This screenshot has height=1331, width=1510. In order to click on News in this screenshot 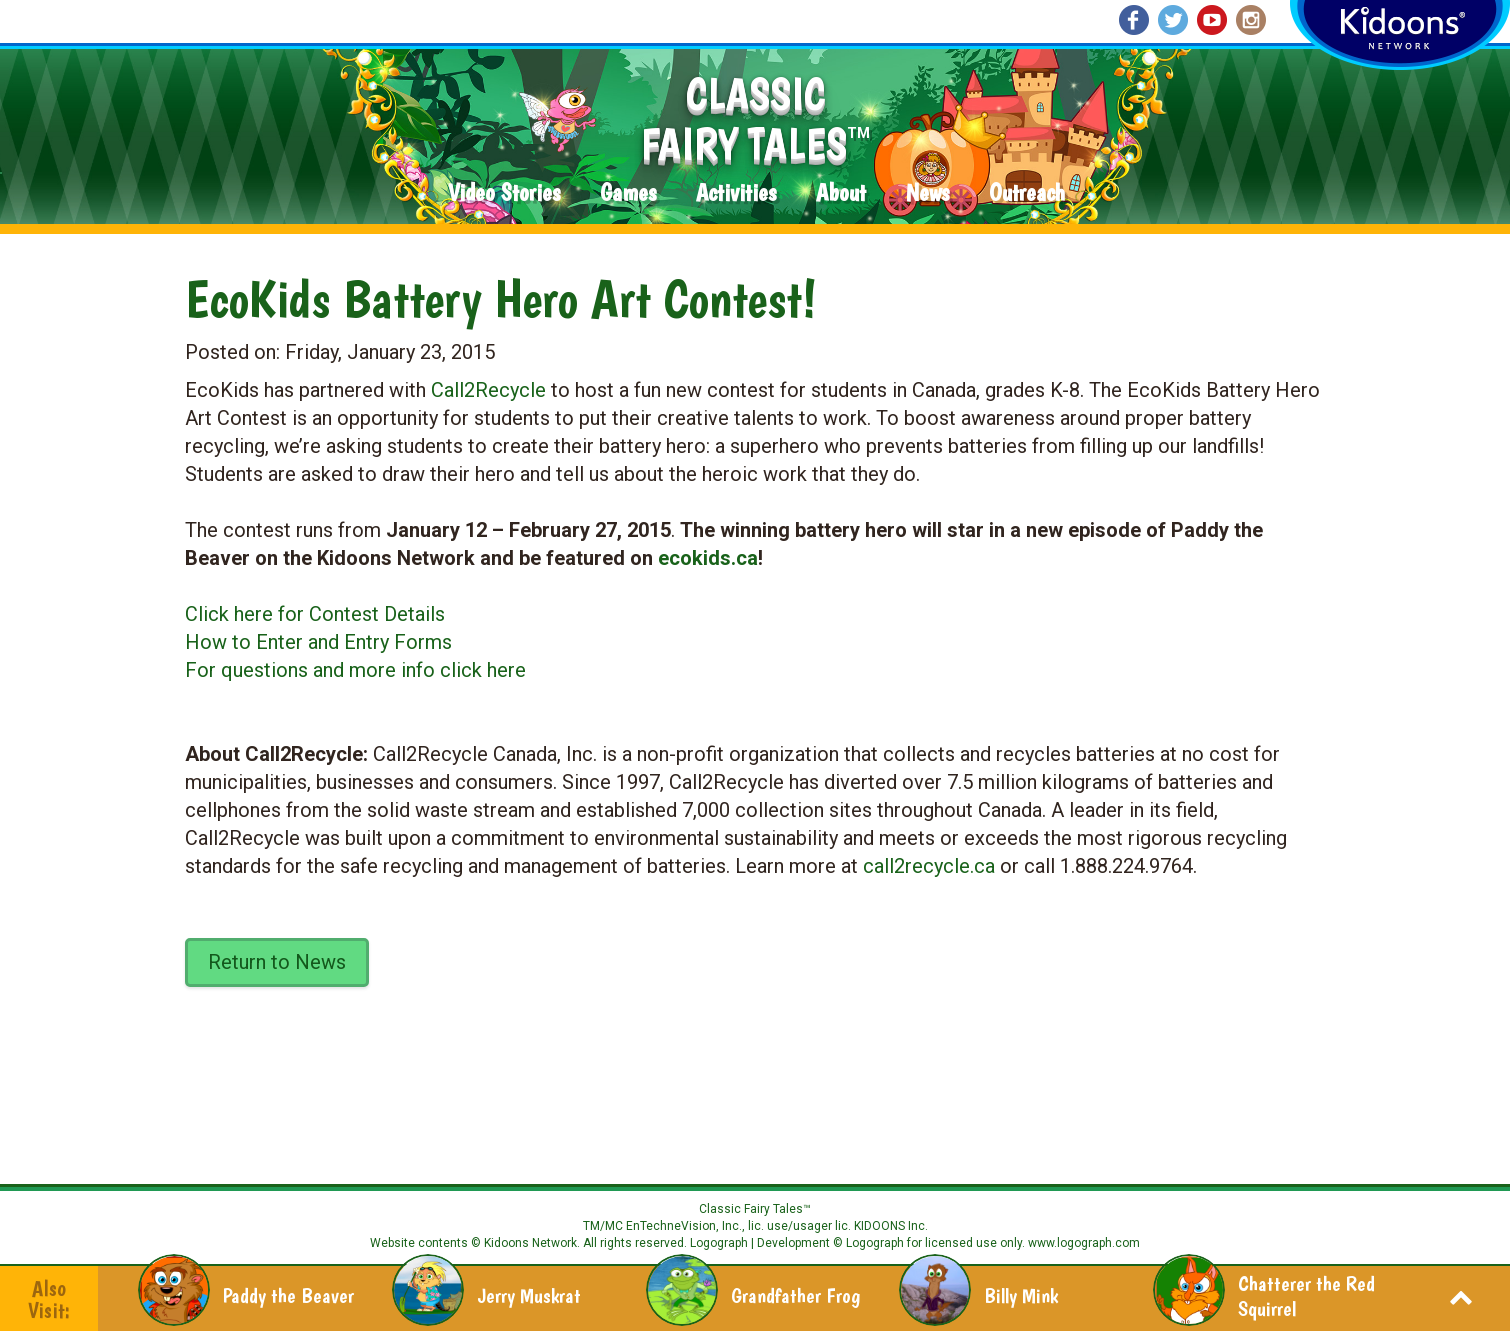, I will do `click(927, 193)`.